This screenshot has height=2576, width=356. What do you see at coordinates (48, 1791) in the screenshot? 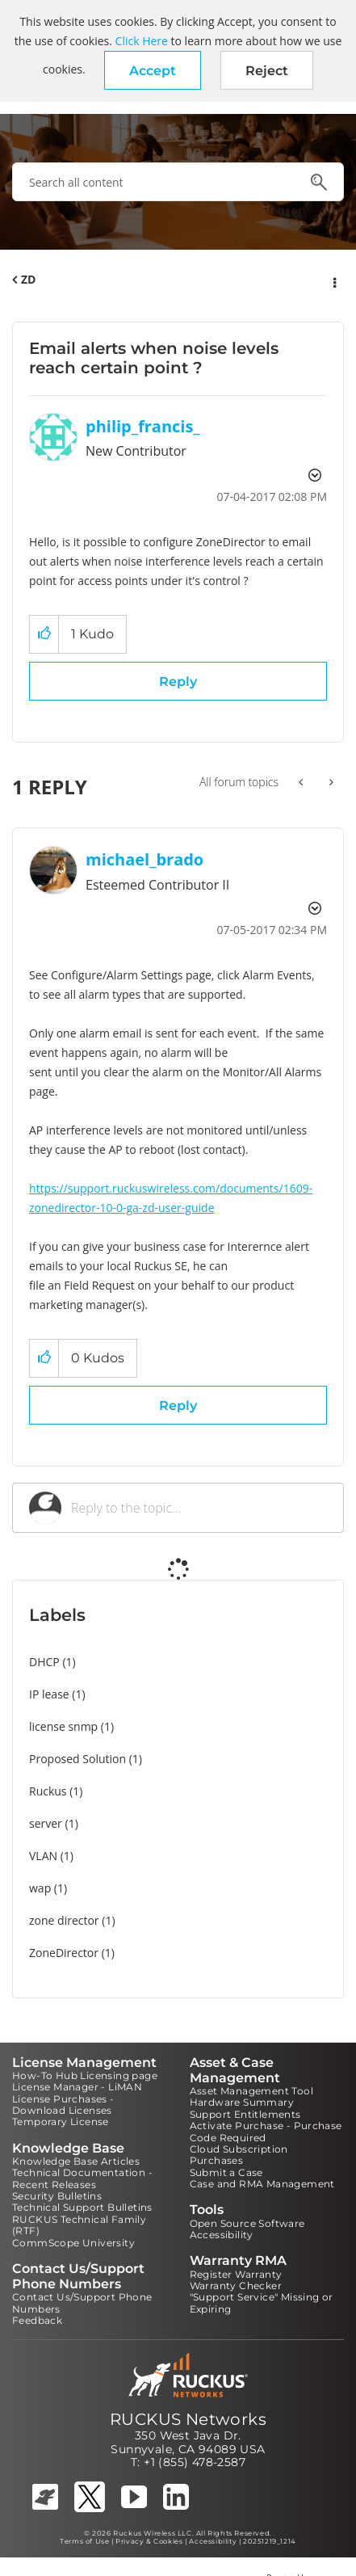
I see `Ruckus [Filter Topics with Label: Ruckus]` at bounding box center [48, 1791].